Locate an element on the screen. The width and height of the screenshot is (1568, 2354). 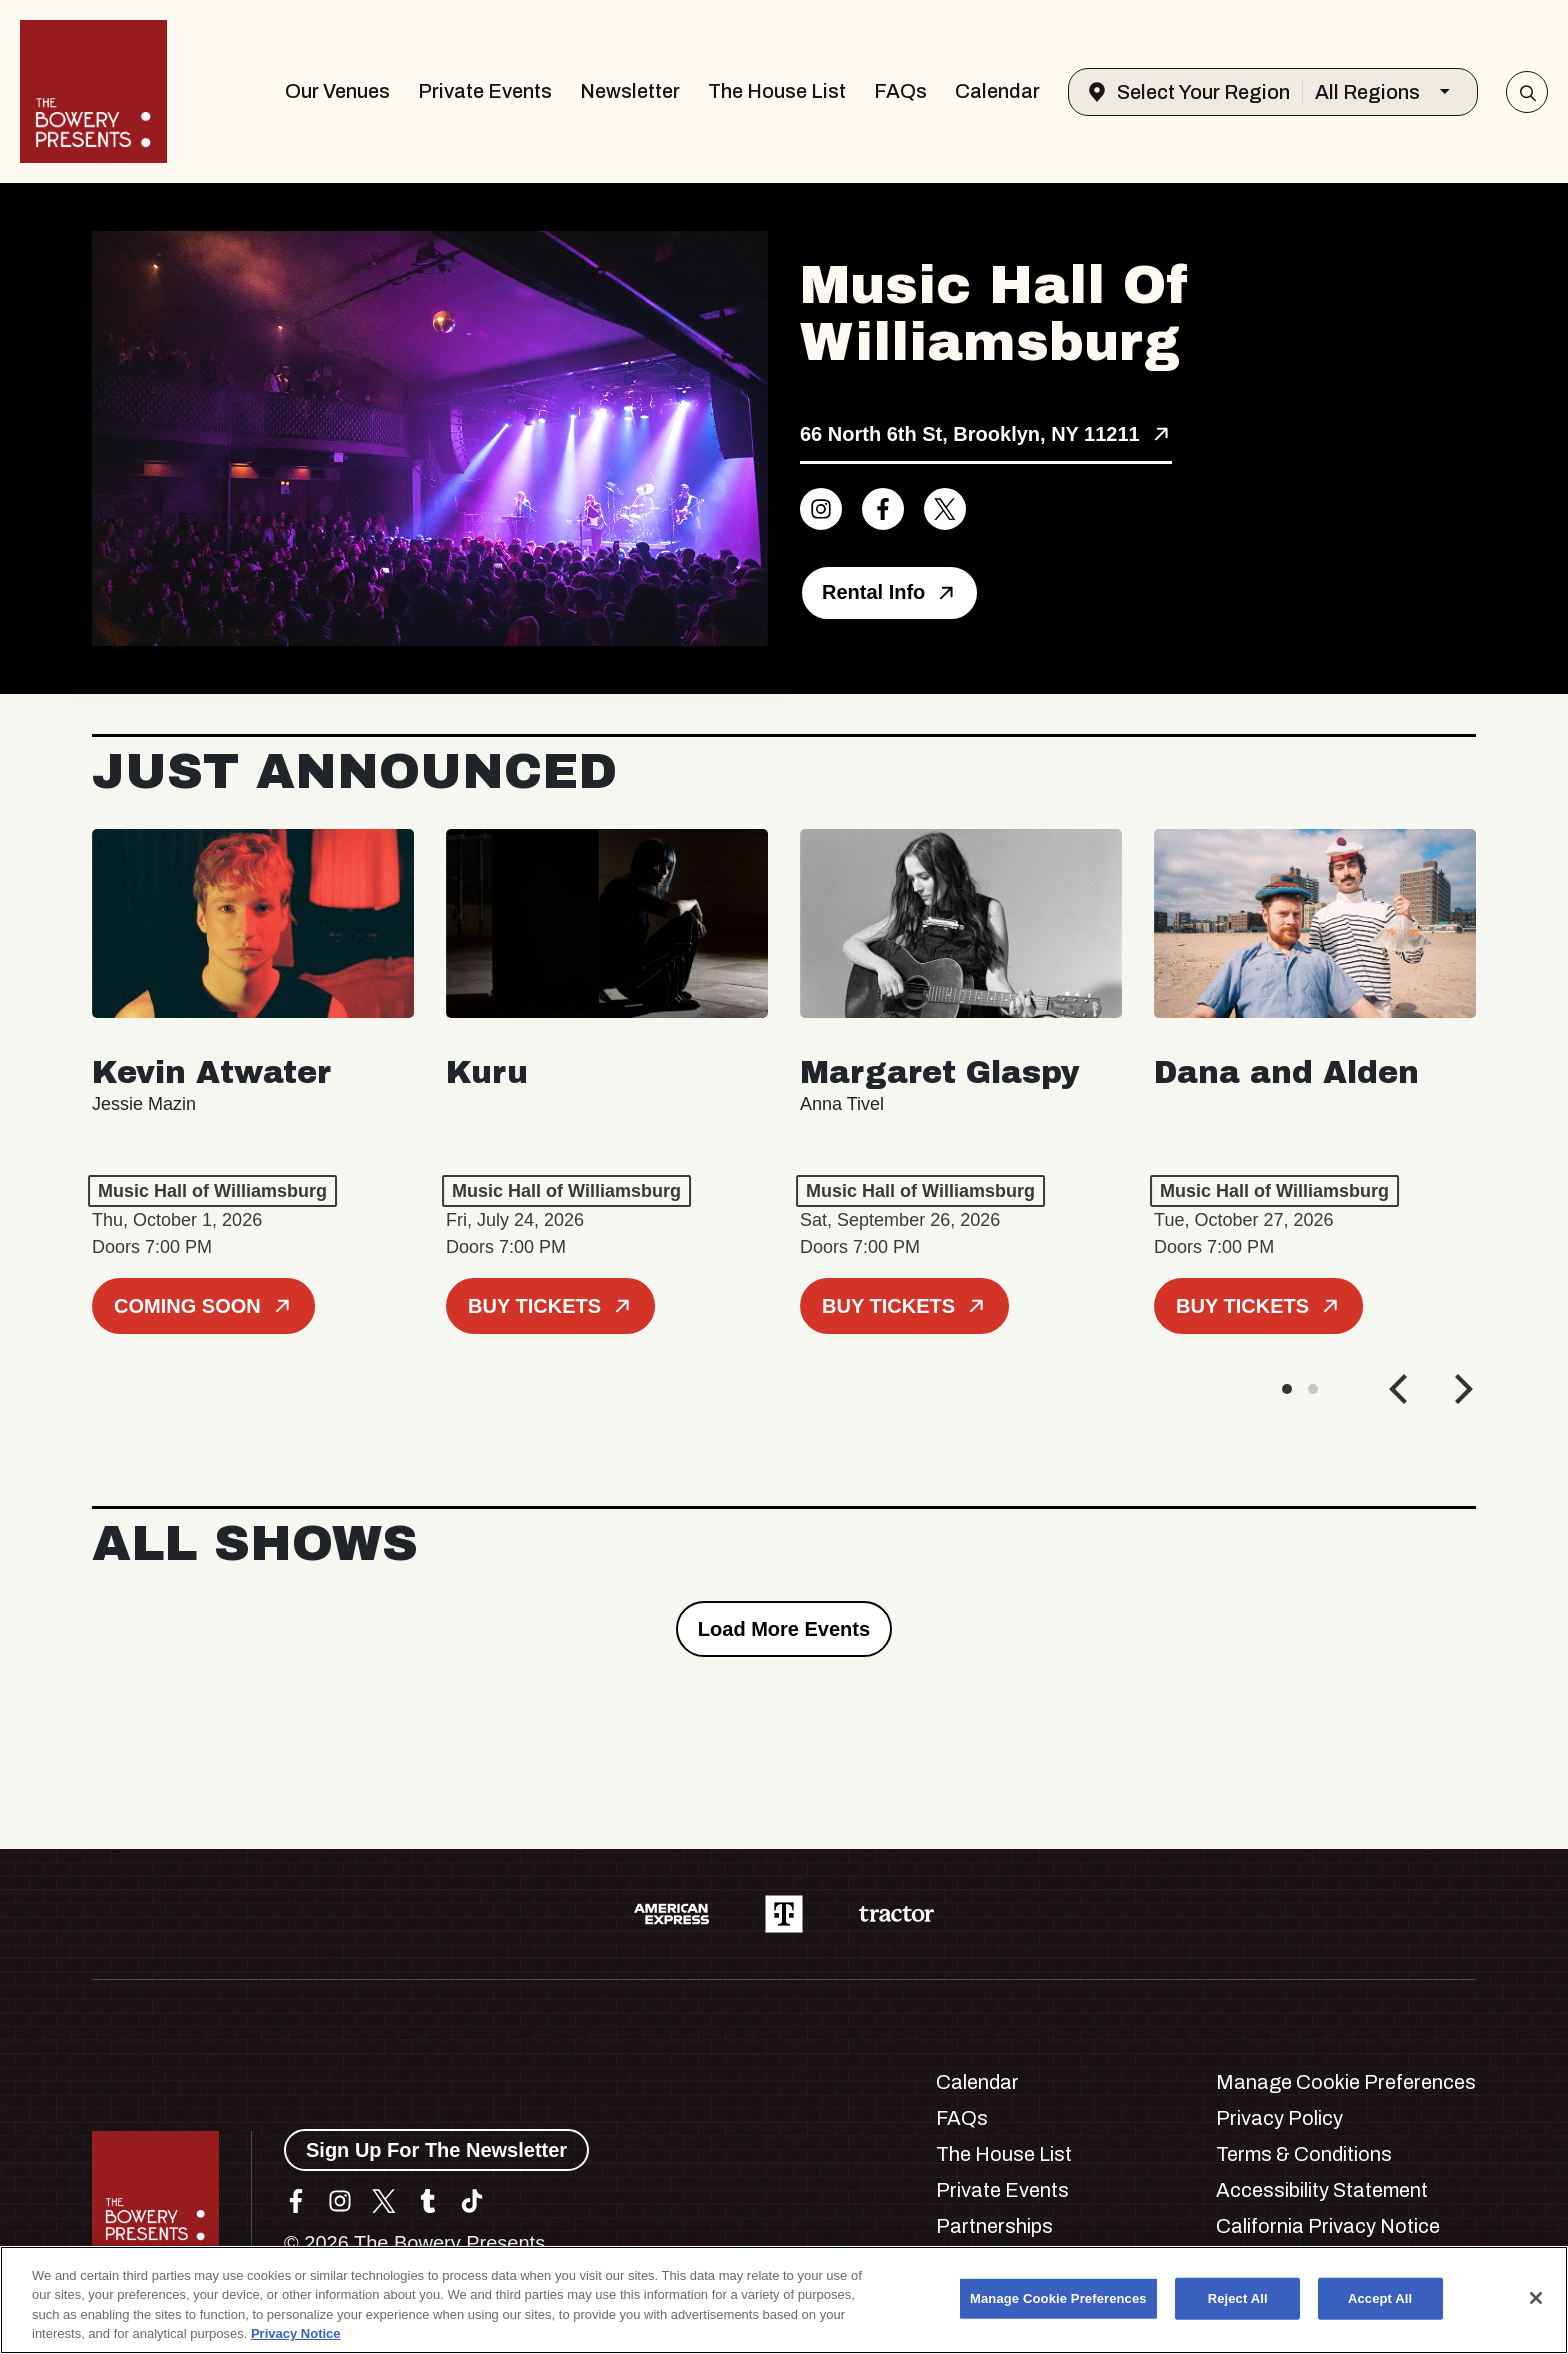
FAQs is located at coordinates (900, 91).